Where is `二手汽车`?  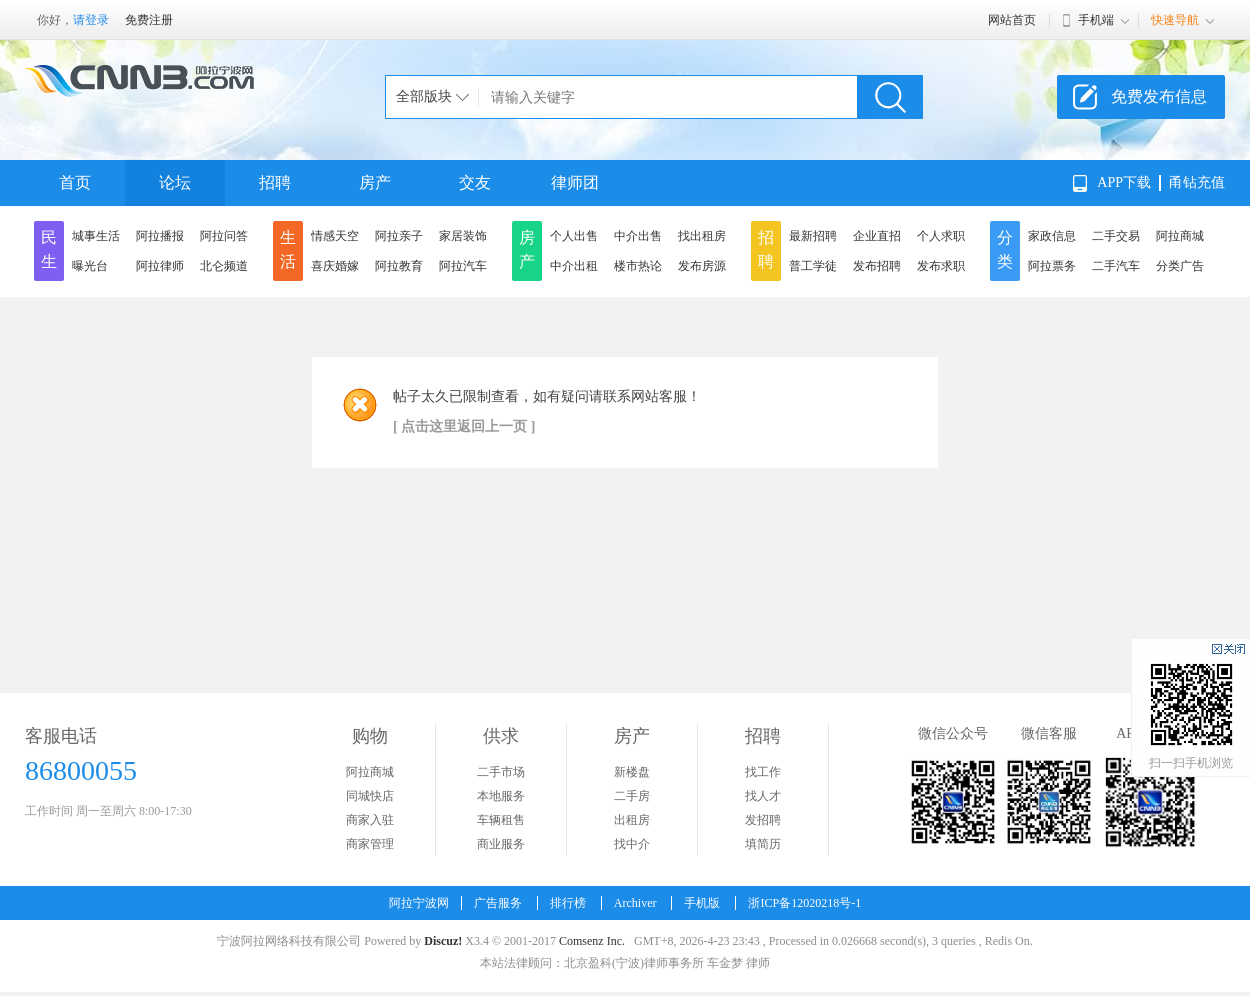 二手汽车 is located at coordinates (1116, 266).